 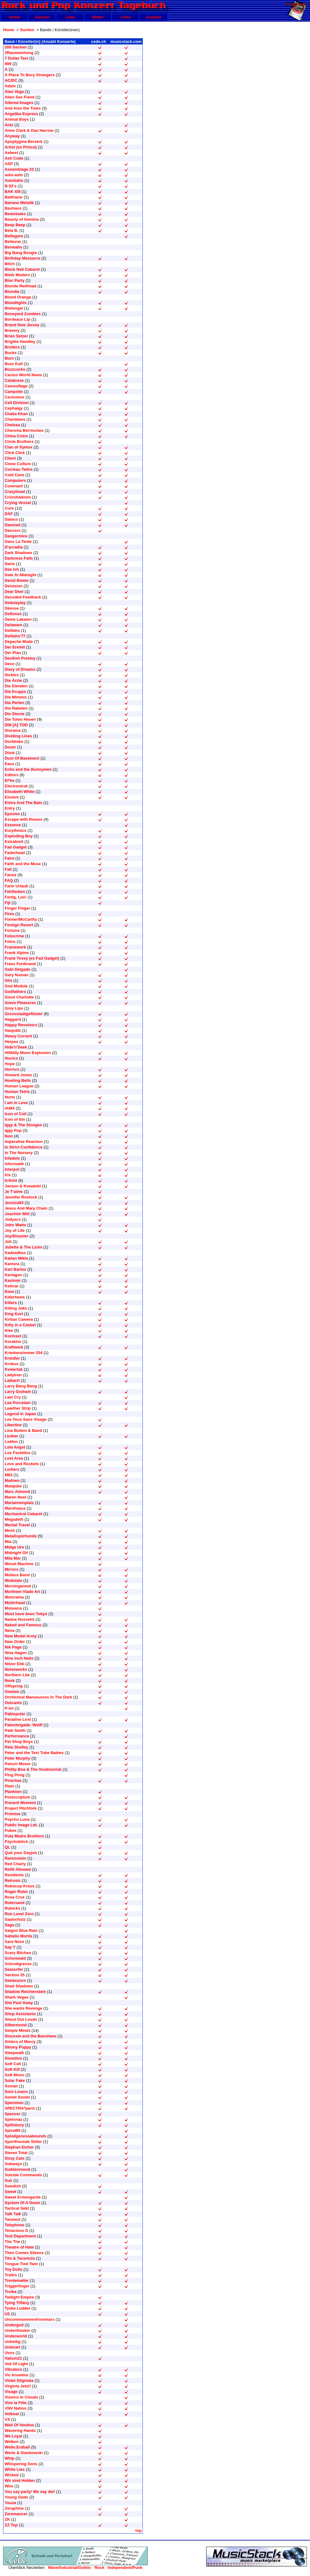 I want to click on top, so click(x=138, y=2530).